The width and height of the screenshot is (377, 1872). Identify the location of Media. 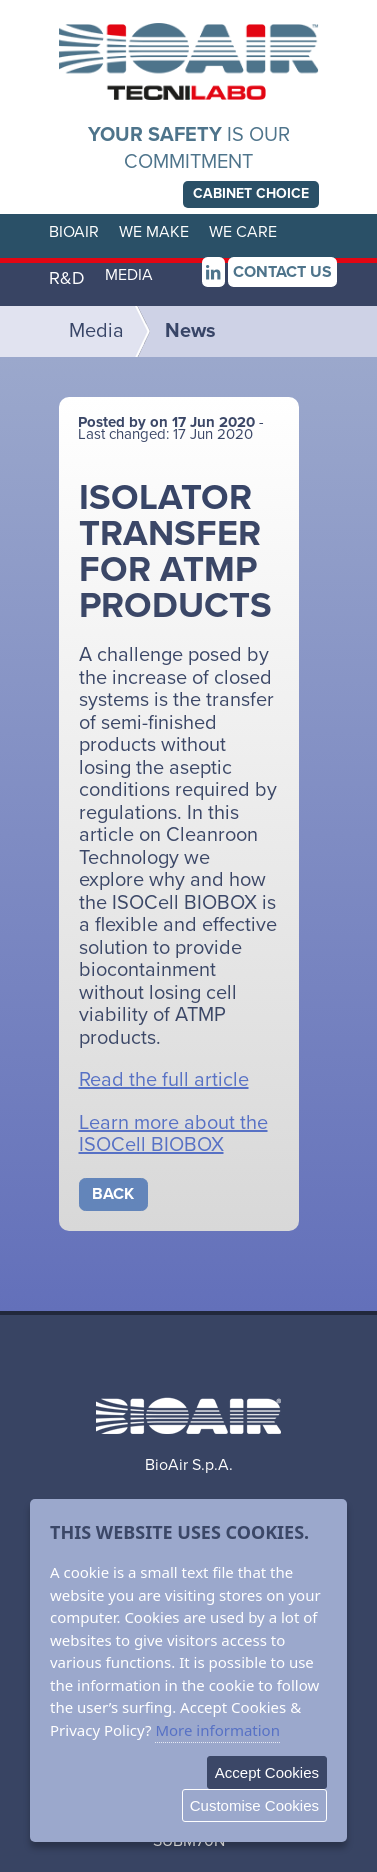
(96, 331).